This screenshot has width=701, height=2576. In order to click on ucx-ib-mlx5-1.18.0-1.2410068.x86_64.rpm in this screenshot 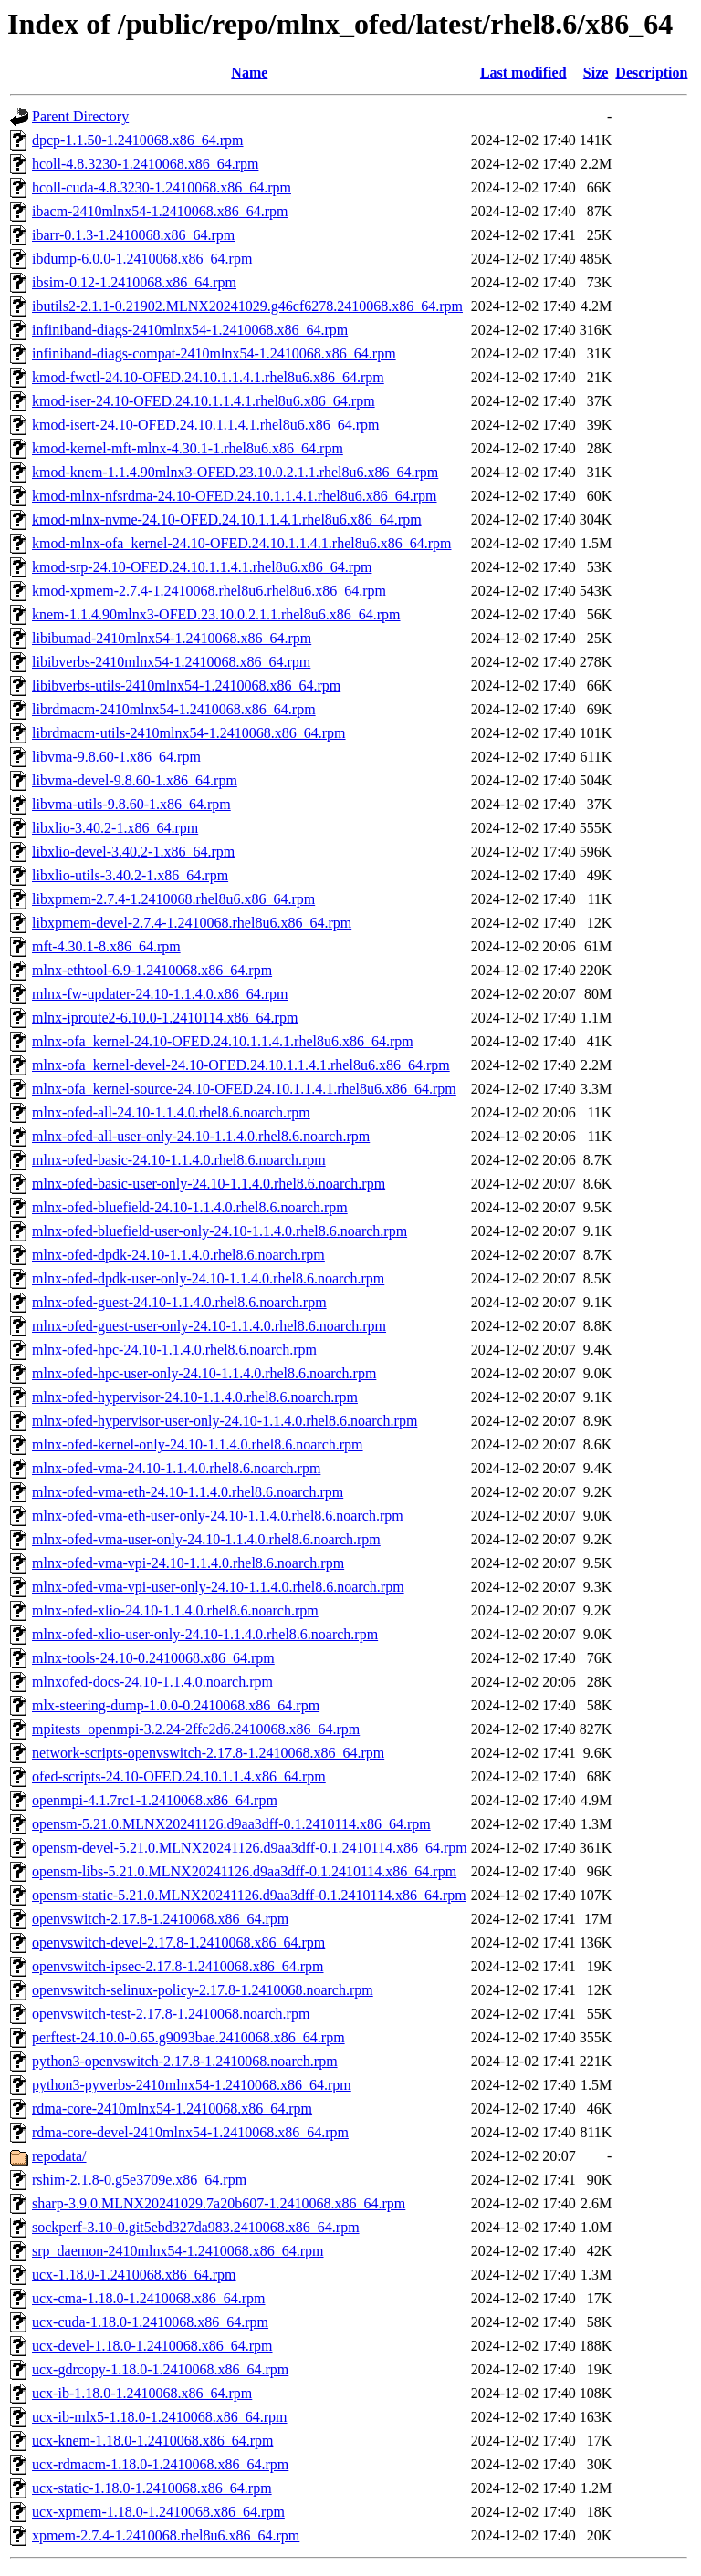, I will do `click(160, 2417)`.